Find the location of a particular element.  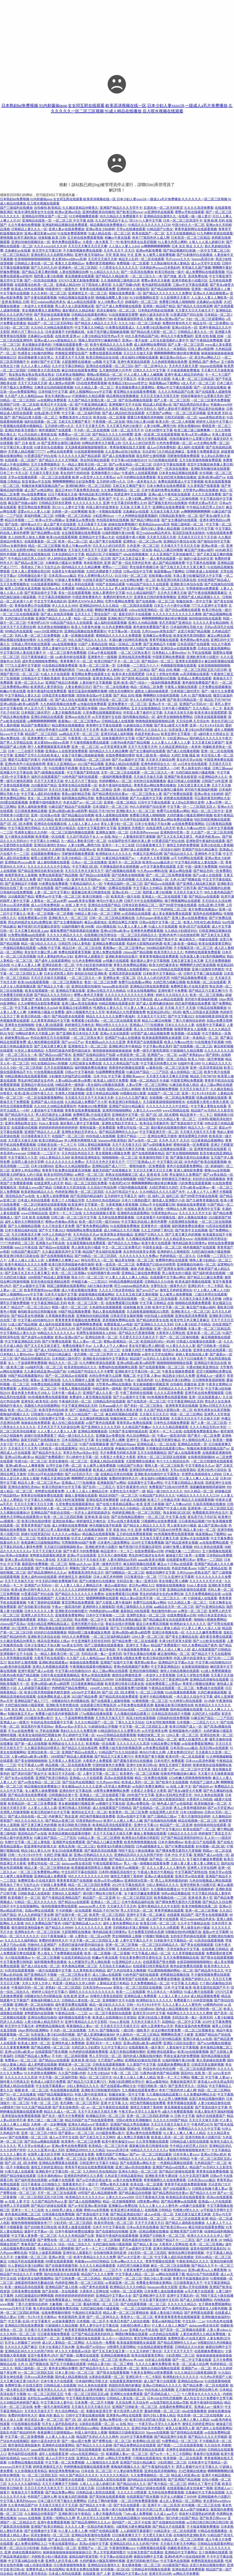

精品日本一区二区三区在线 is located at coordinates (81, 948).